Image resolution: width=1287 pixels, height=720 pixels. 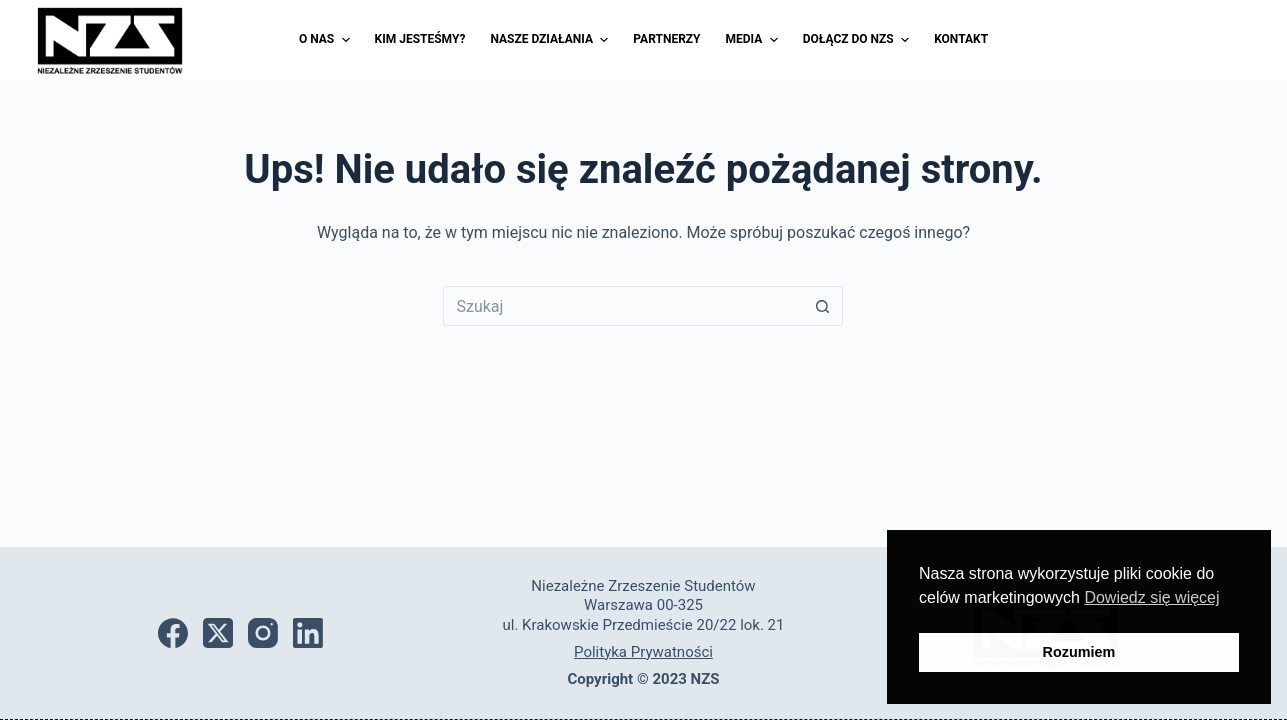 I want to click on O nas [menuitem], so click(x=327, y=40).